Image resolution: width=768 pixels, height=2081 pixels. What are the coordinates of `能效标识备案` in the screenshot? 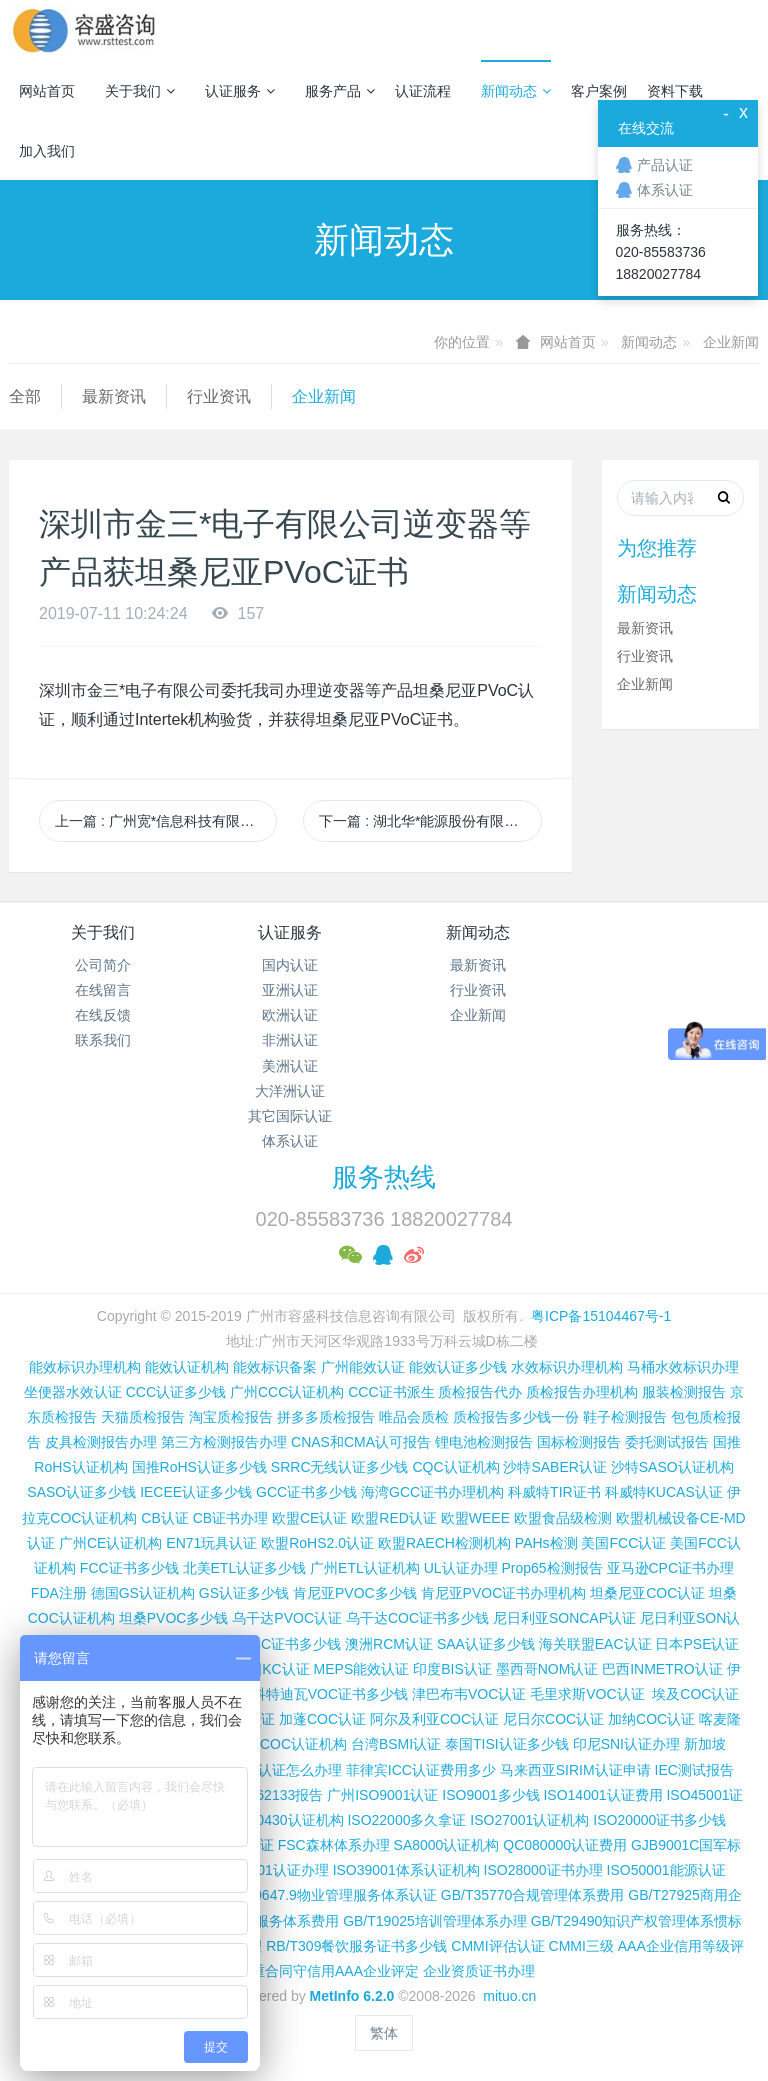 It's located at (275, 1367).